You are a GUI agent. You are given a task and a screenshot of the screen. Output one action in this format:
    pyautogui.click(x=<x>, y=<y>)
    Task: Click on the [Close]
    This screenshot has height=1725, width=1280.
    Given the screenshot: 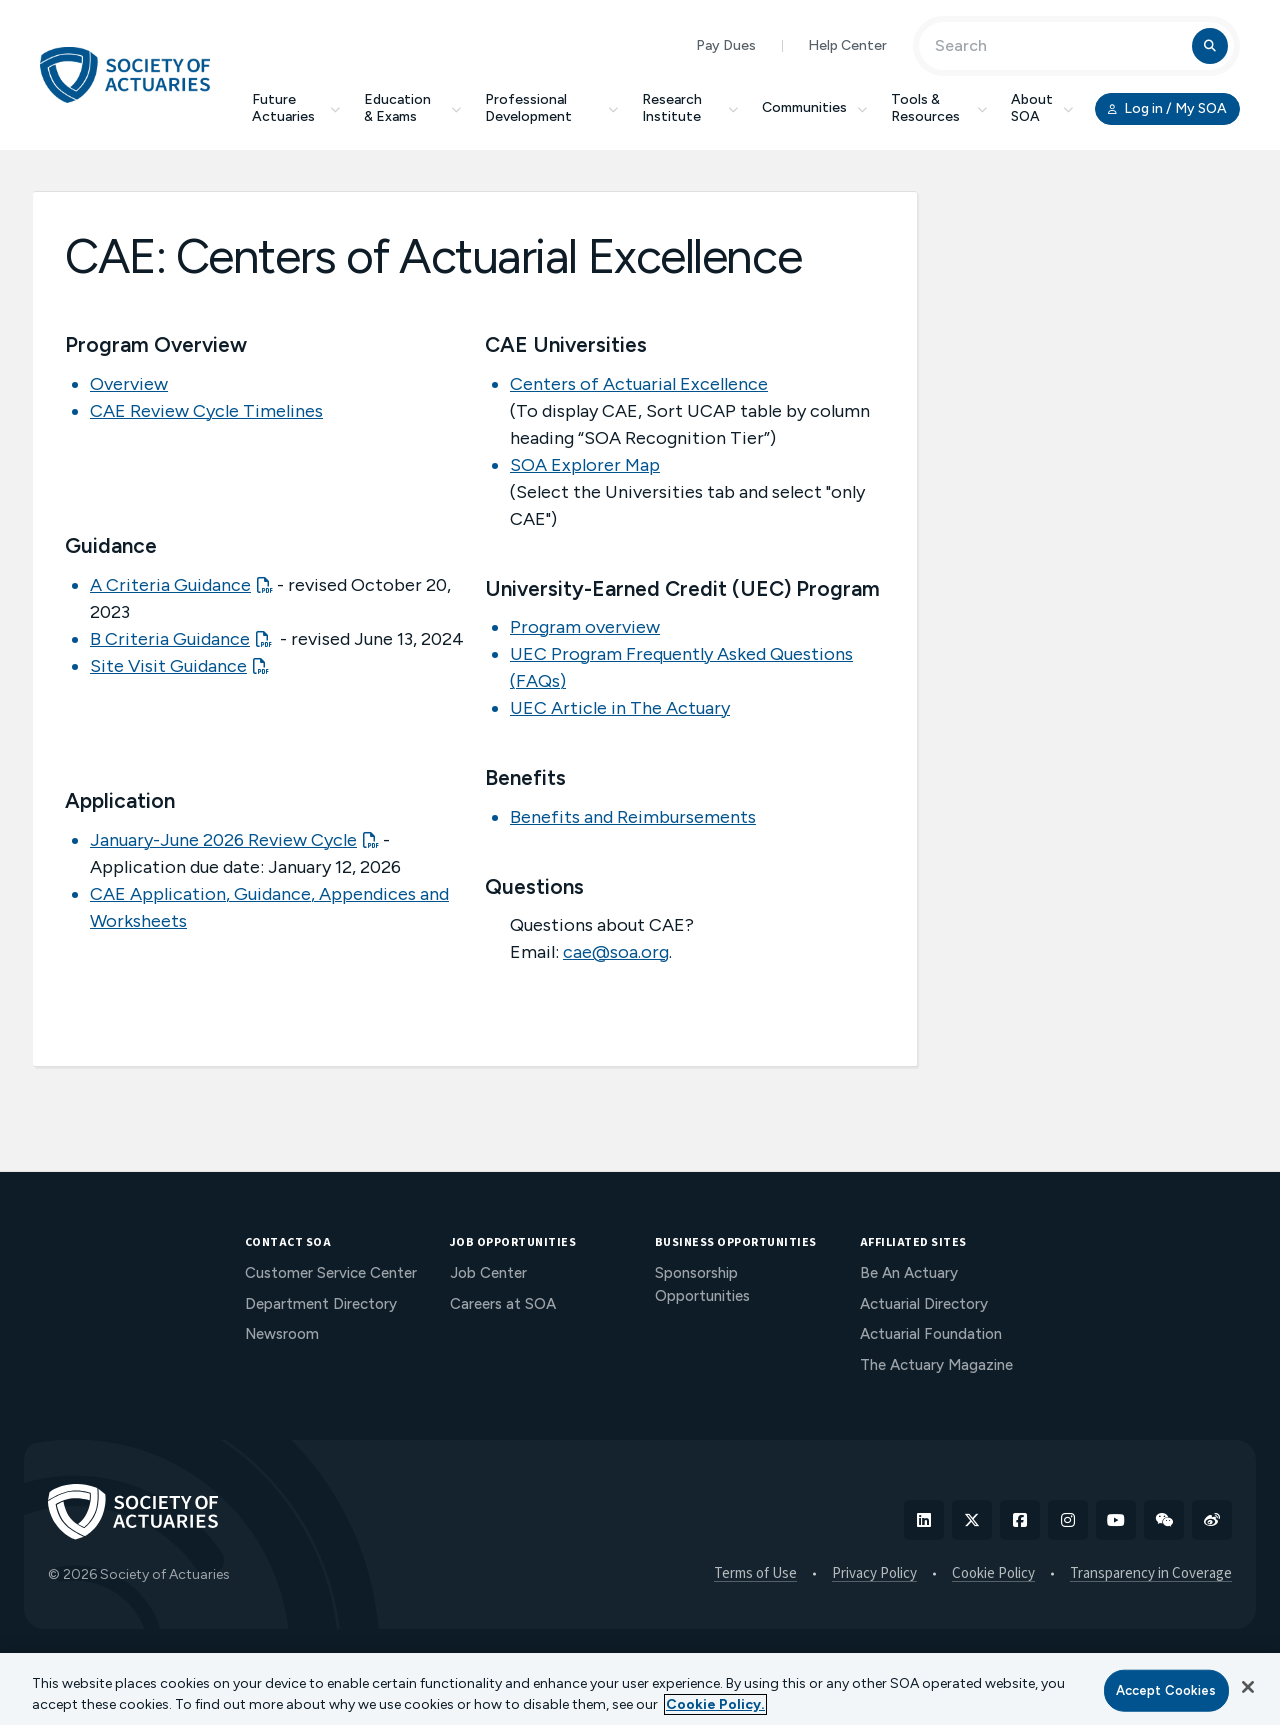 What is the action you would take?
    pyautogui.click(x=1248, y=1687)
    